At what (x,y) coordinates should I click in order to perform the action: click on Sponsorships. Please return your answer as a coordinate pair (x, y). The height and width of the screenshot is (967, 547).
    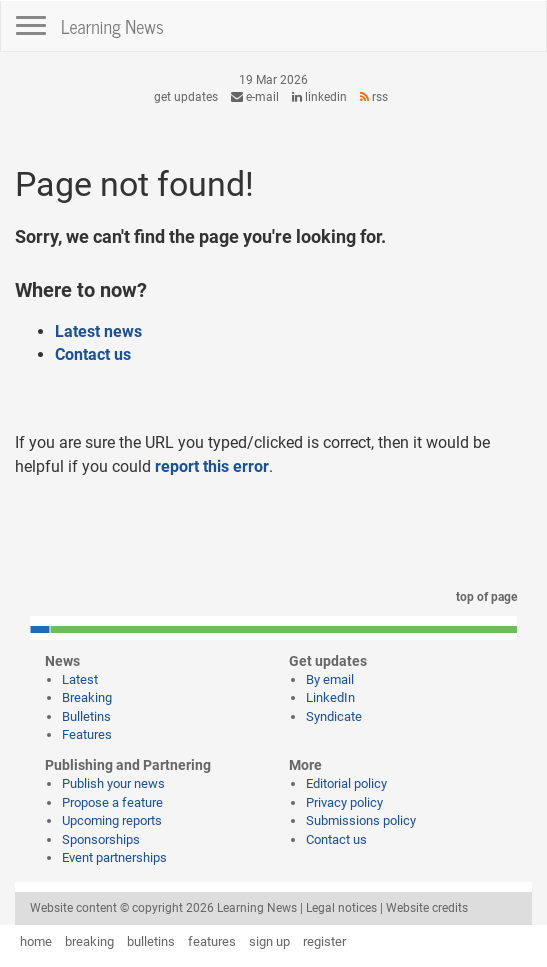
    Looking at the image, I should click on (101, 839).